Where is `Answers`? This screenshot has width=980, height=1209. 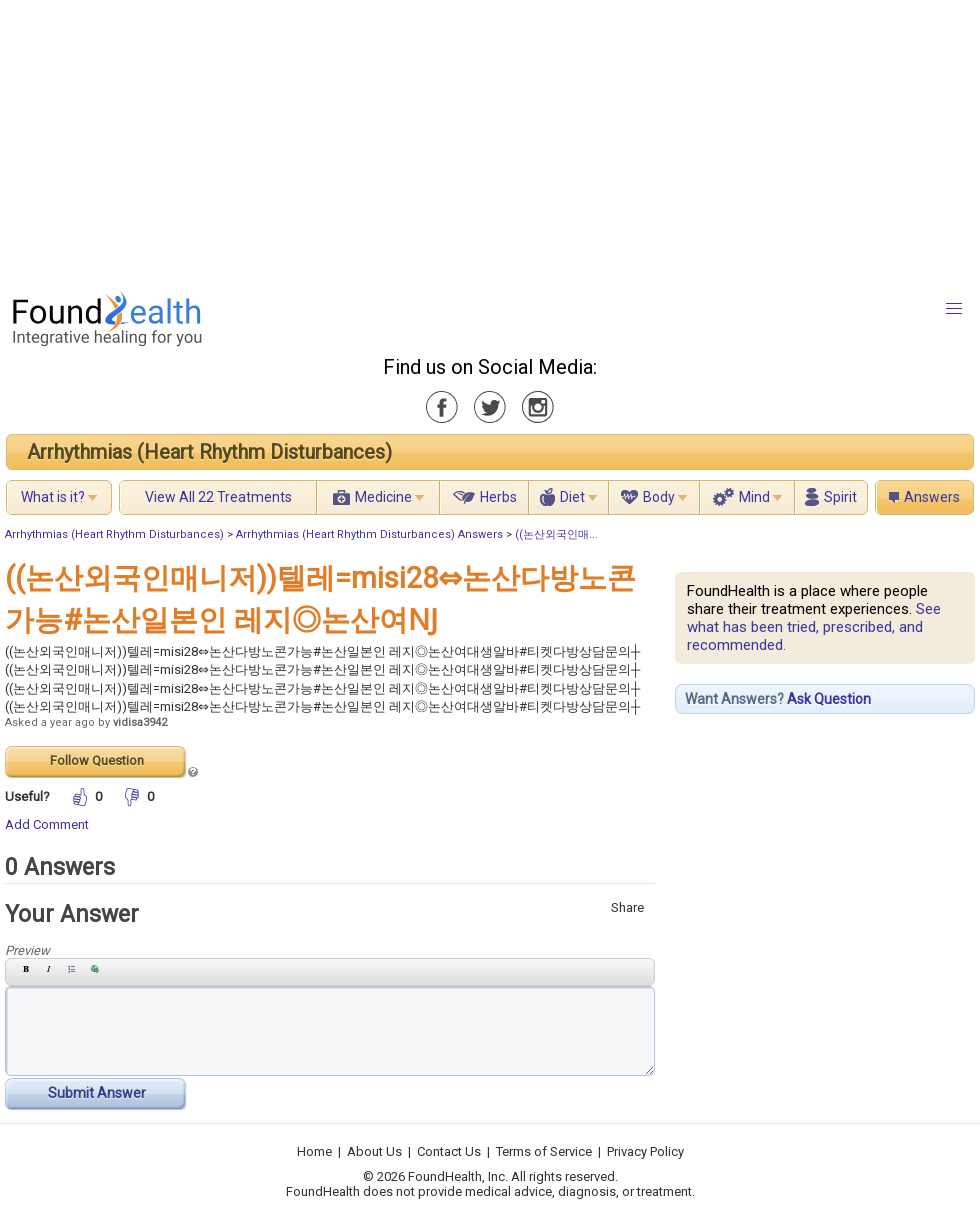
Answers is located at coordinates (932, 497).